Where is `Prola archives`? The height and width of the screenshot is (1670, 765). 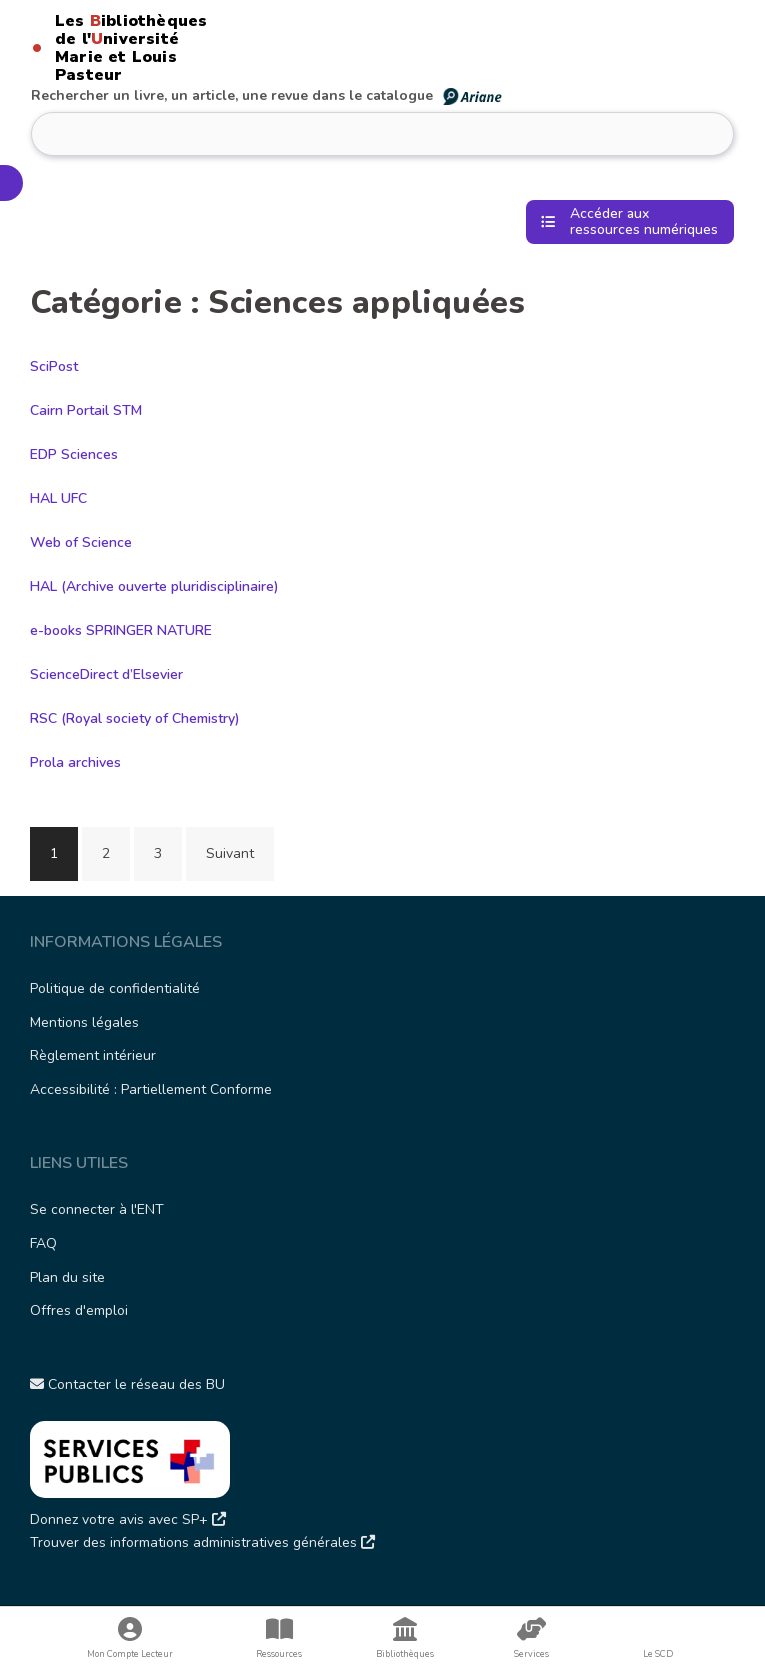 Prola archives is located at coordinates (75, 762).